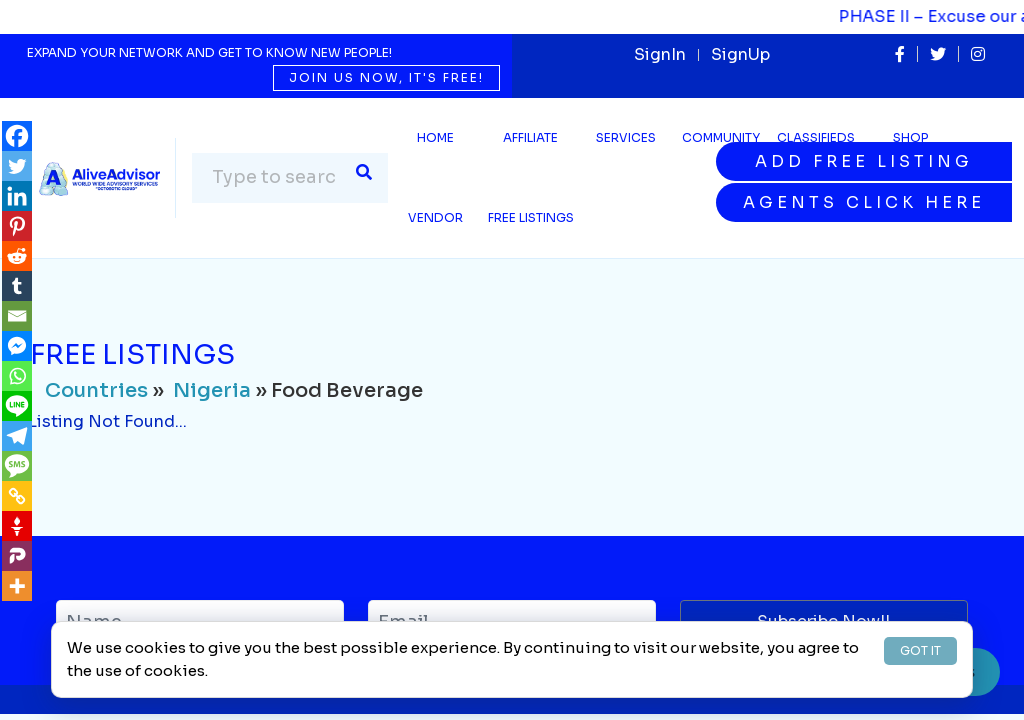  What do you see at coordinates (17, 406) in the screenshot?
I see `[Line]` at bounding box center [17, 406].